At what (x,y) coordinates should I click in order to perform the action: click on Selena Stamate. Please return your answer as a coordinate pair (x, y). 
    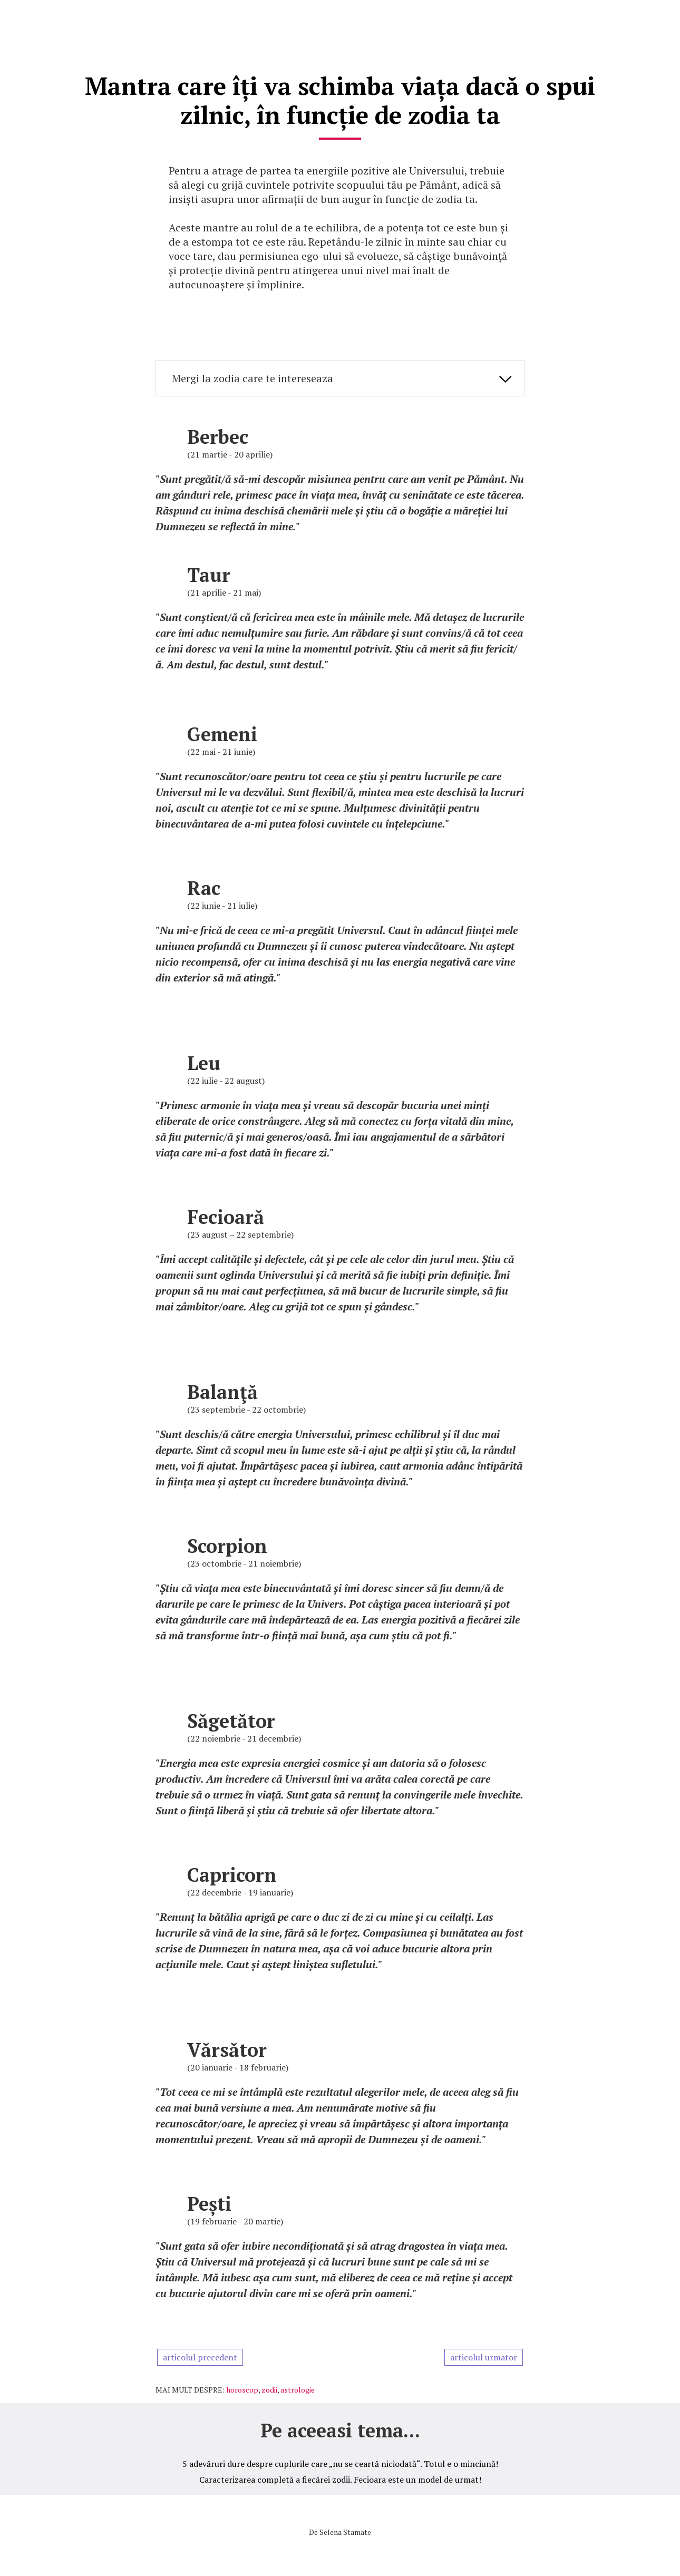
    Looking at the image, I should click on (345, 2529).